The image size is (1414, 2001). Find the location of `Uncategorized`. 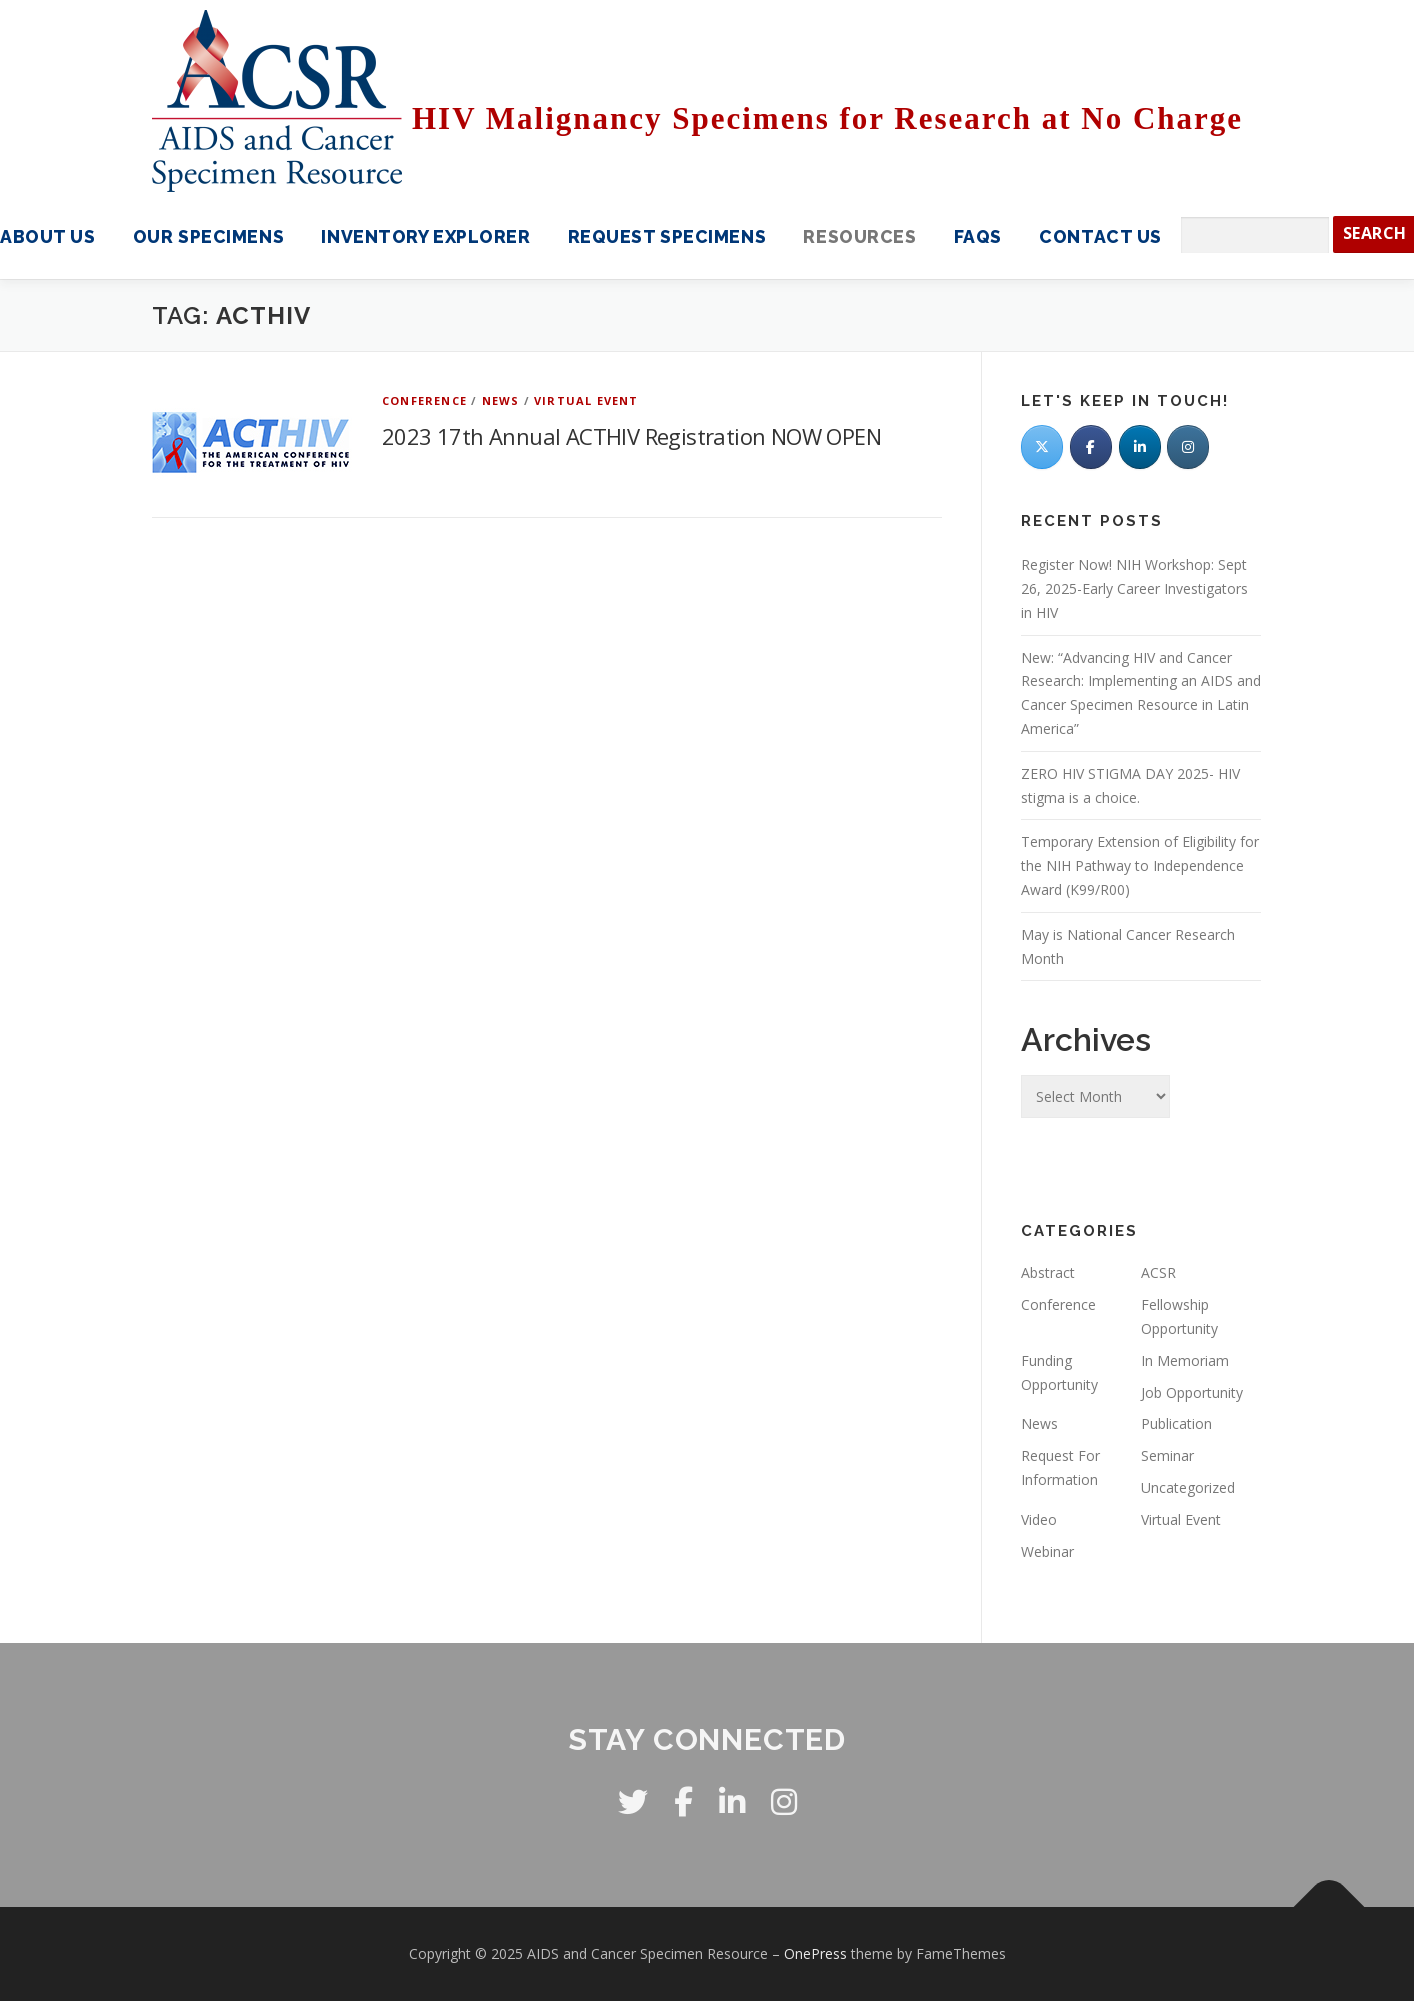

Uncategorized is located at coordinates (1188, 1487).